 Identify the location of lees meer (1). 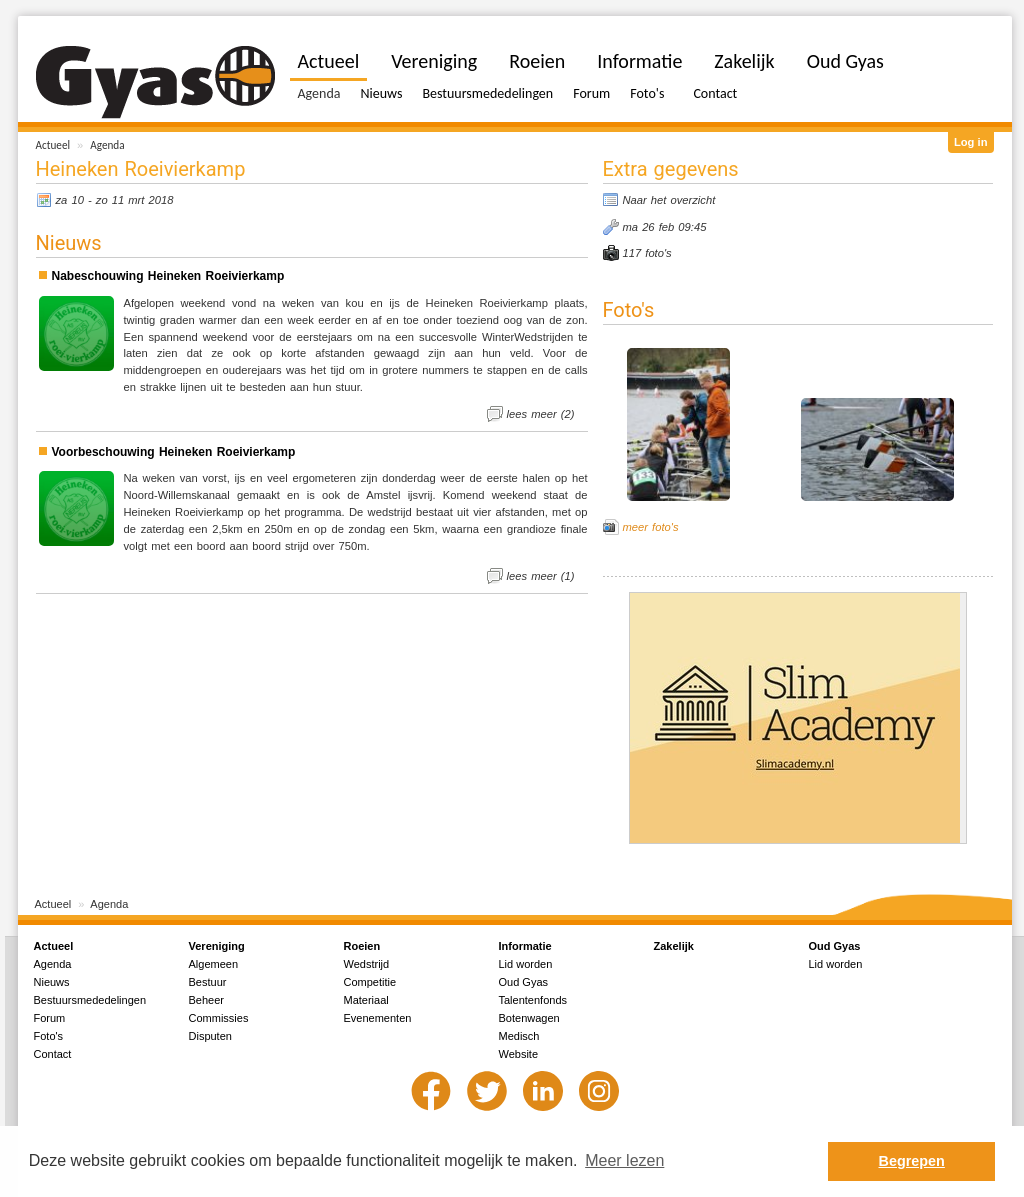
(541, 576).